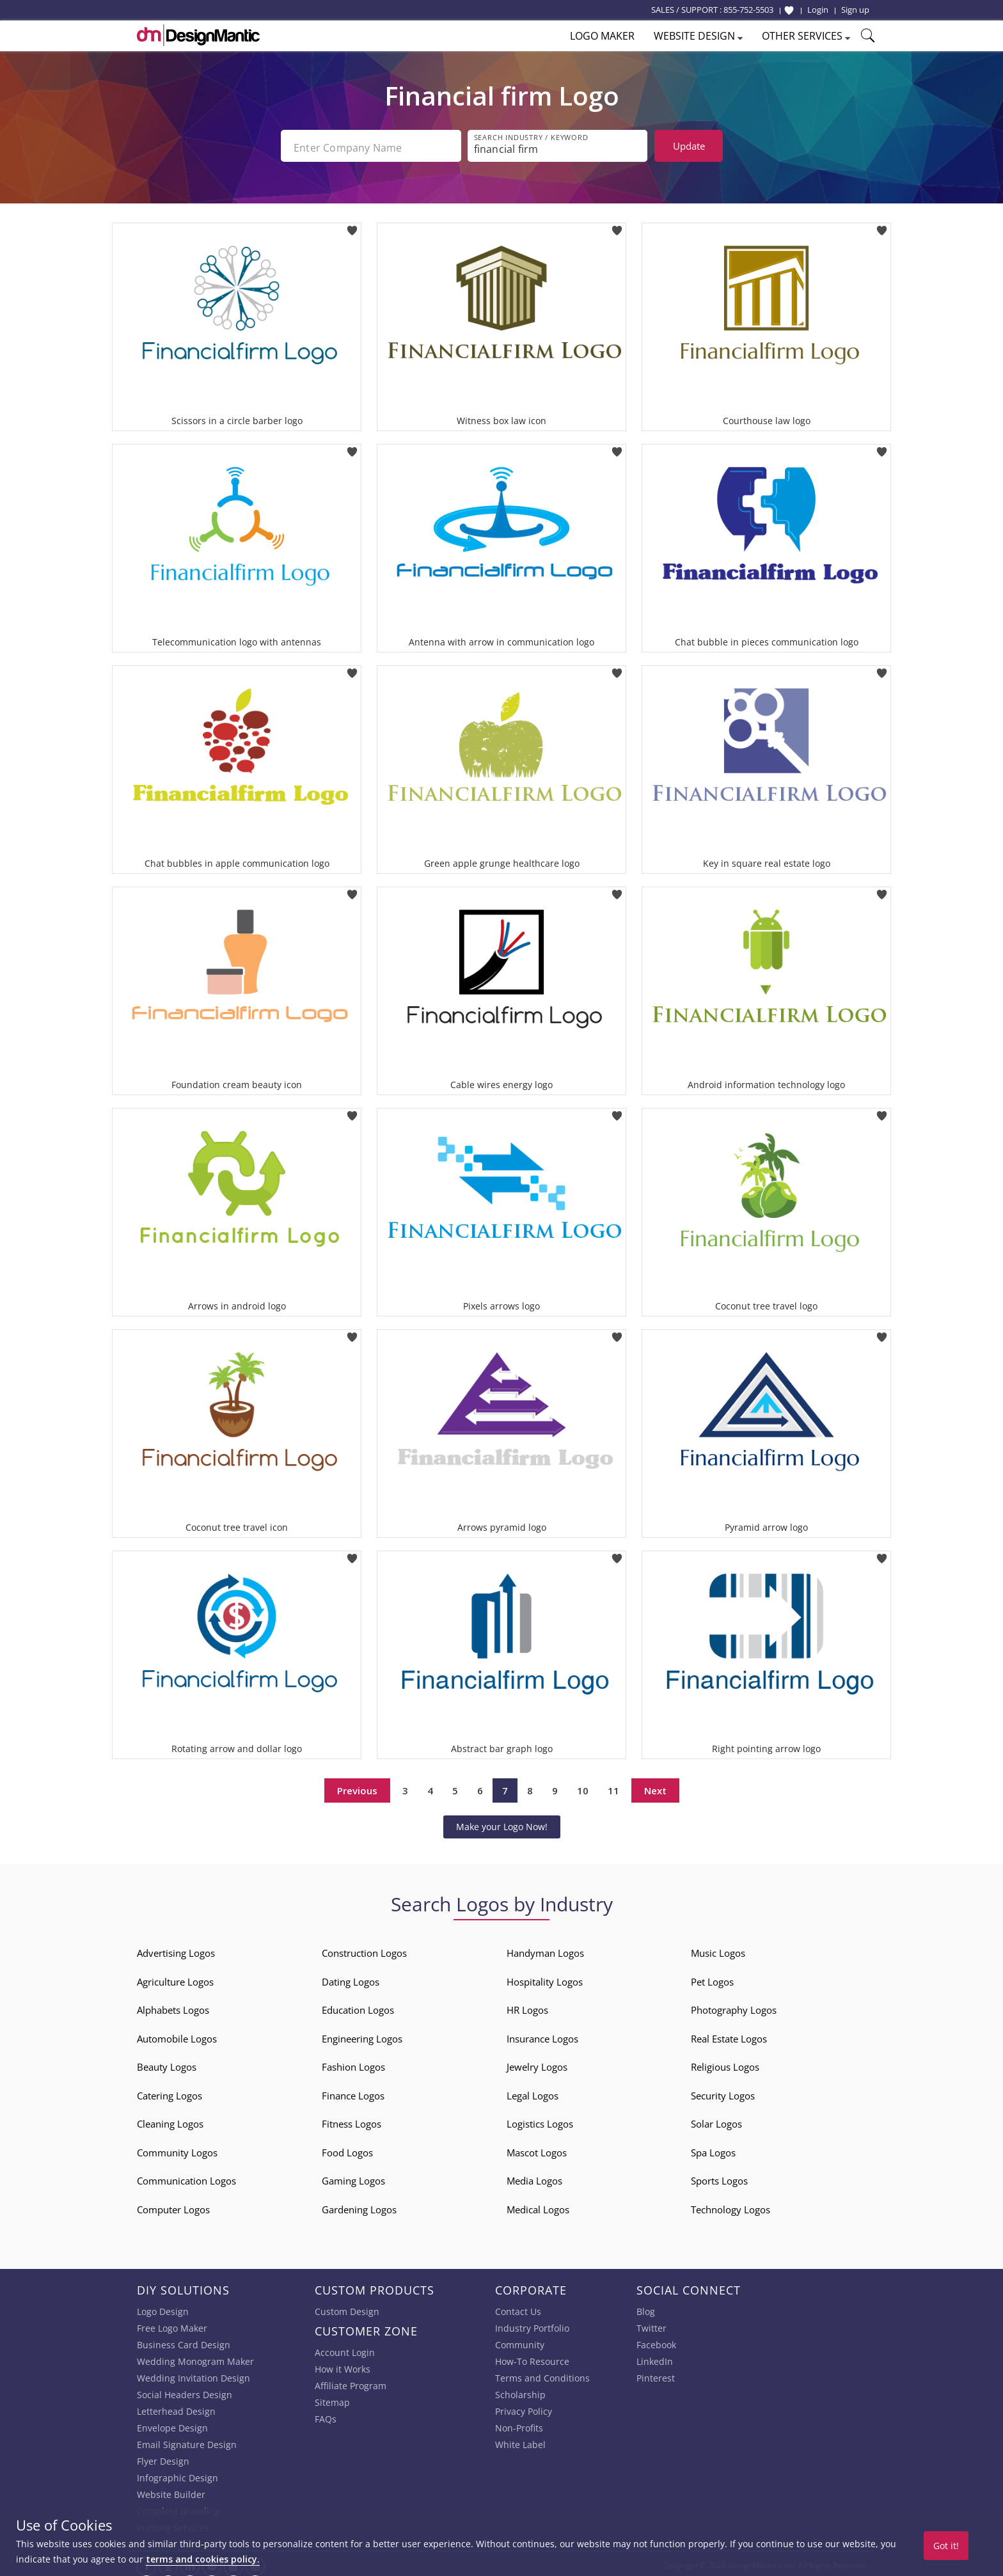 The image size is (1003, 2576). I want to click on Real Estate Logos, so click(729, 2034).